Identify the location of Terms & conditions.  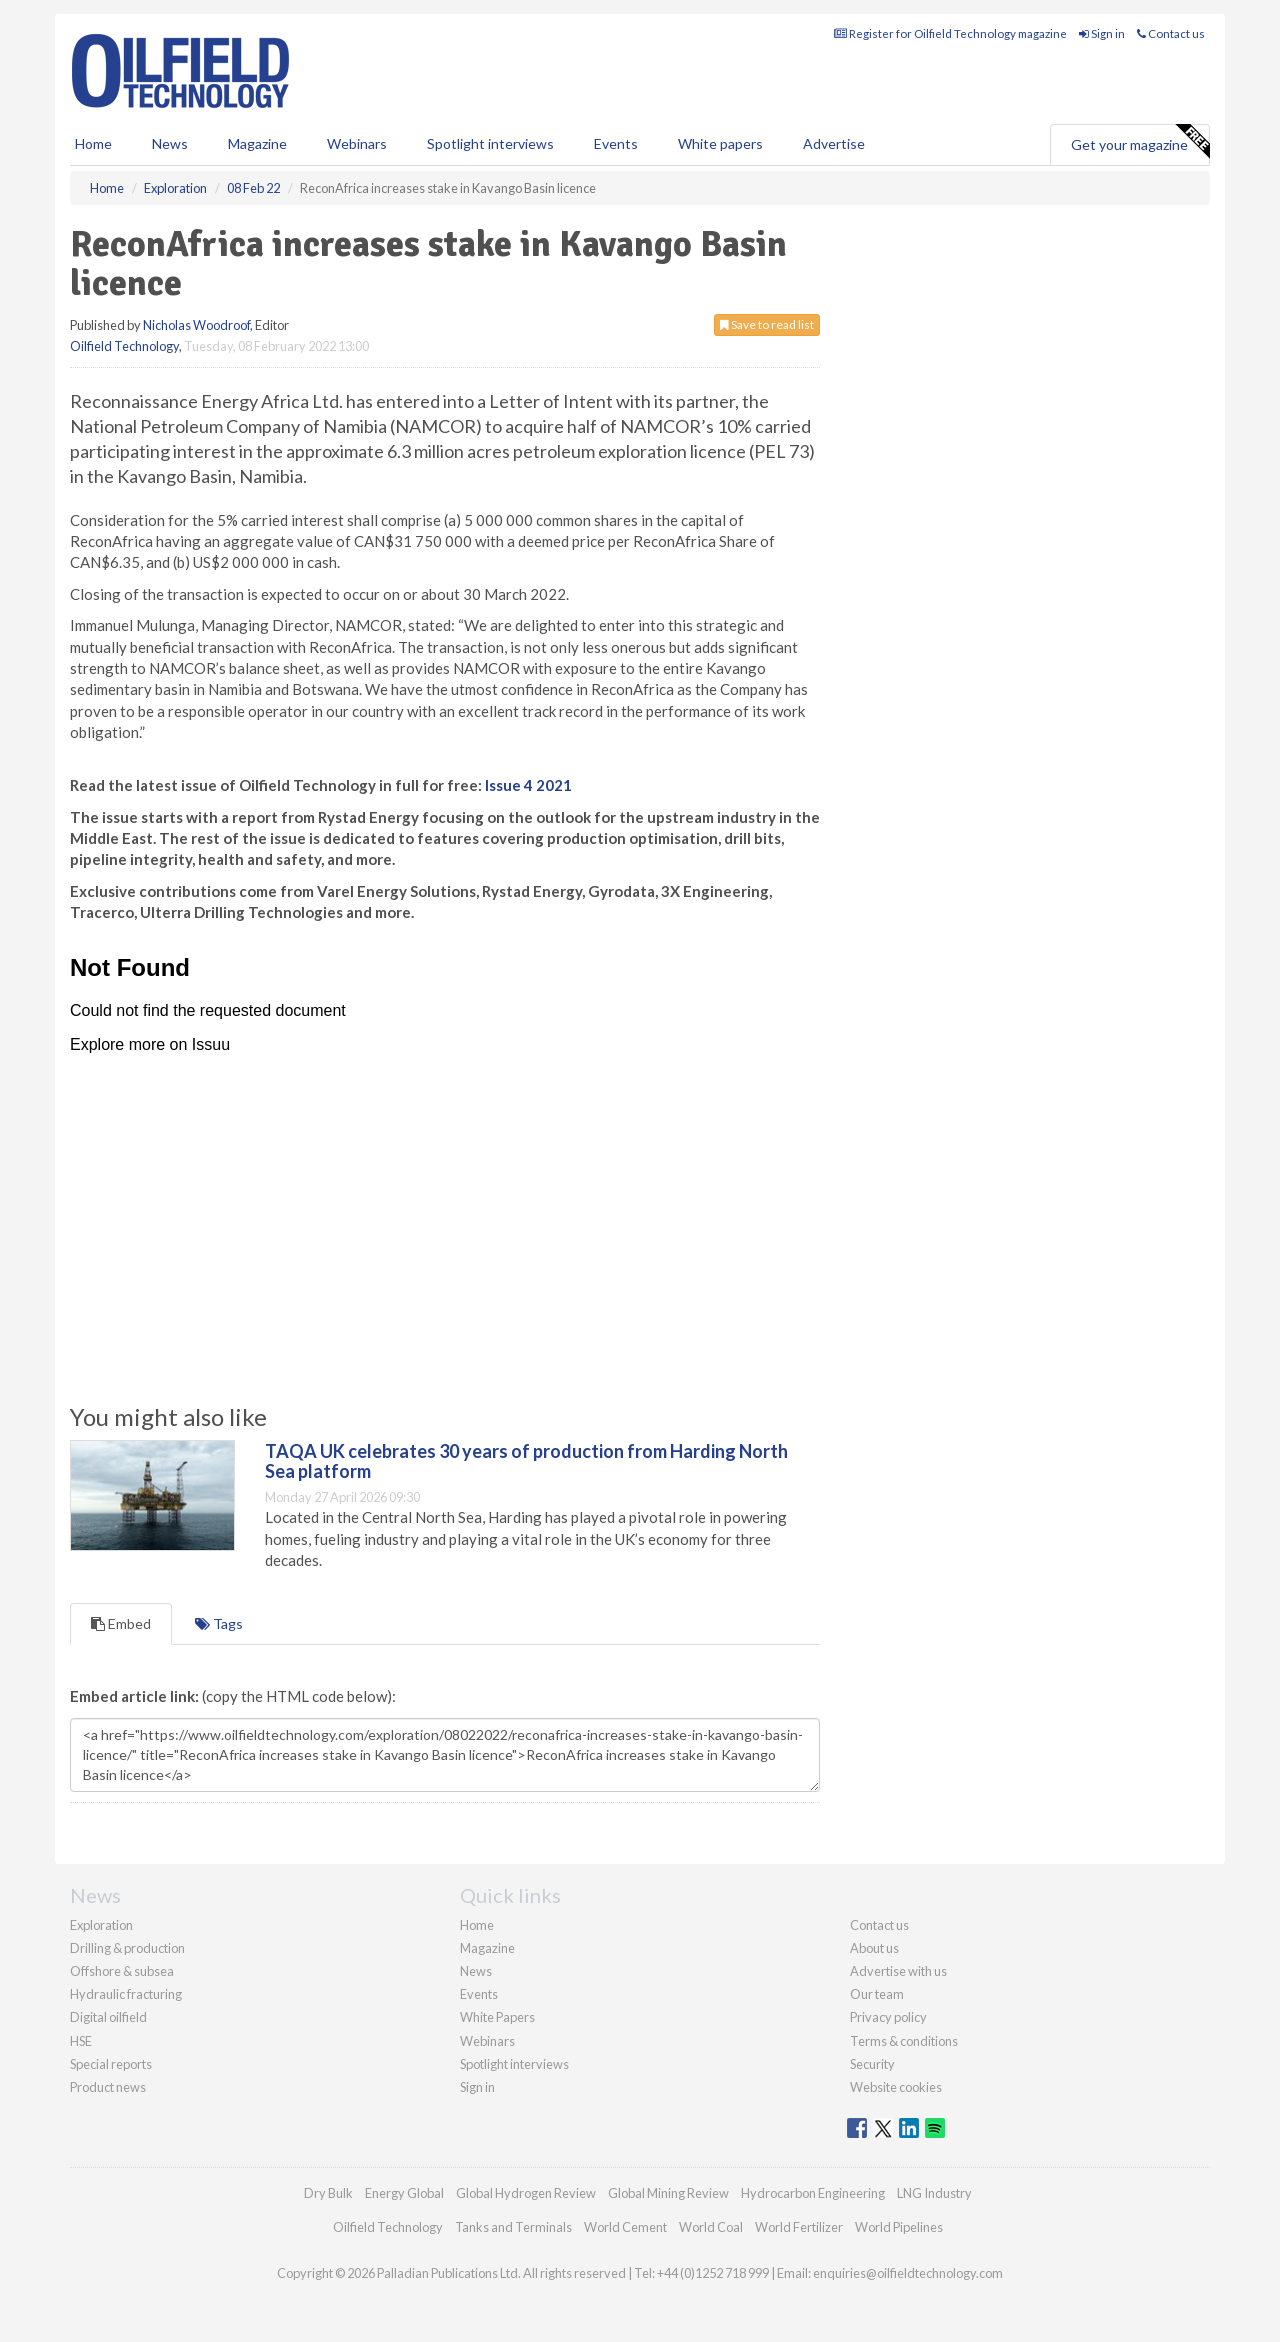
(904, 2041).